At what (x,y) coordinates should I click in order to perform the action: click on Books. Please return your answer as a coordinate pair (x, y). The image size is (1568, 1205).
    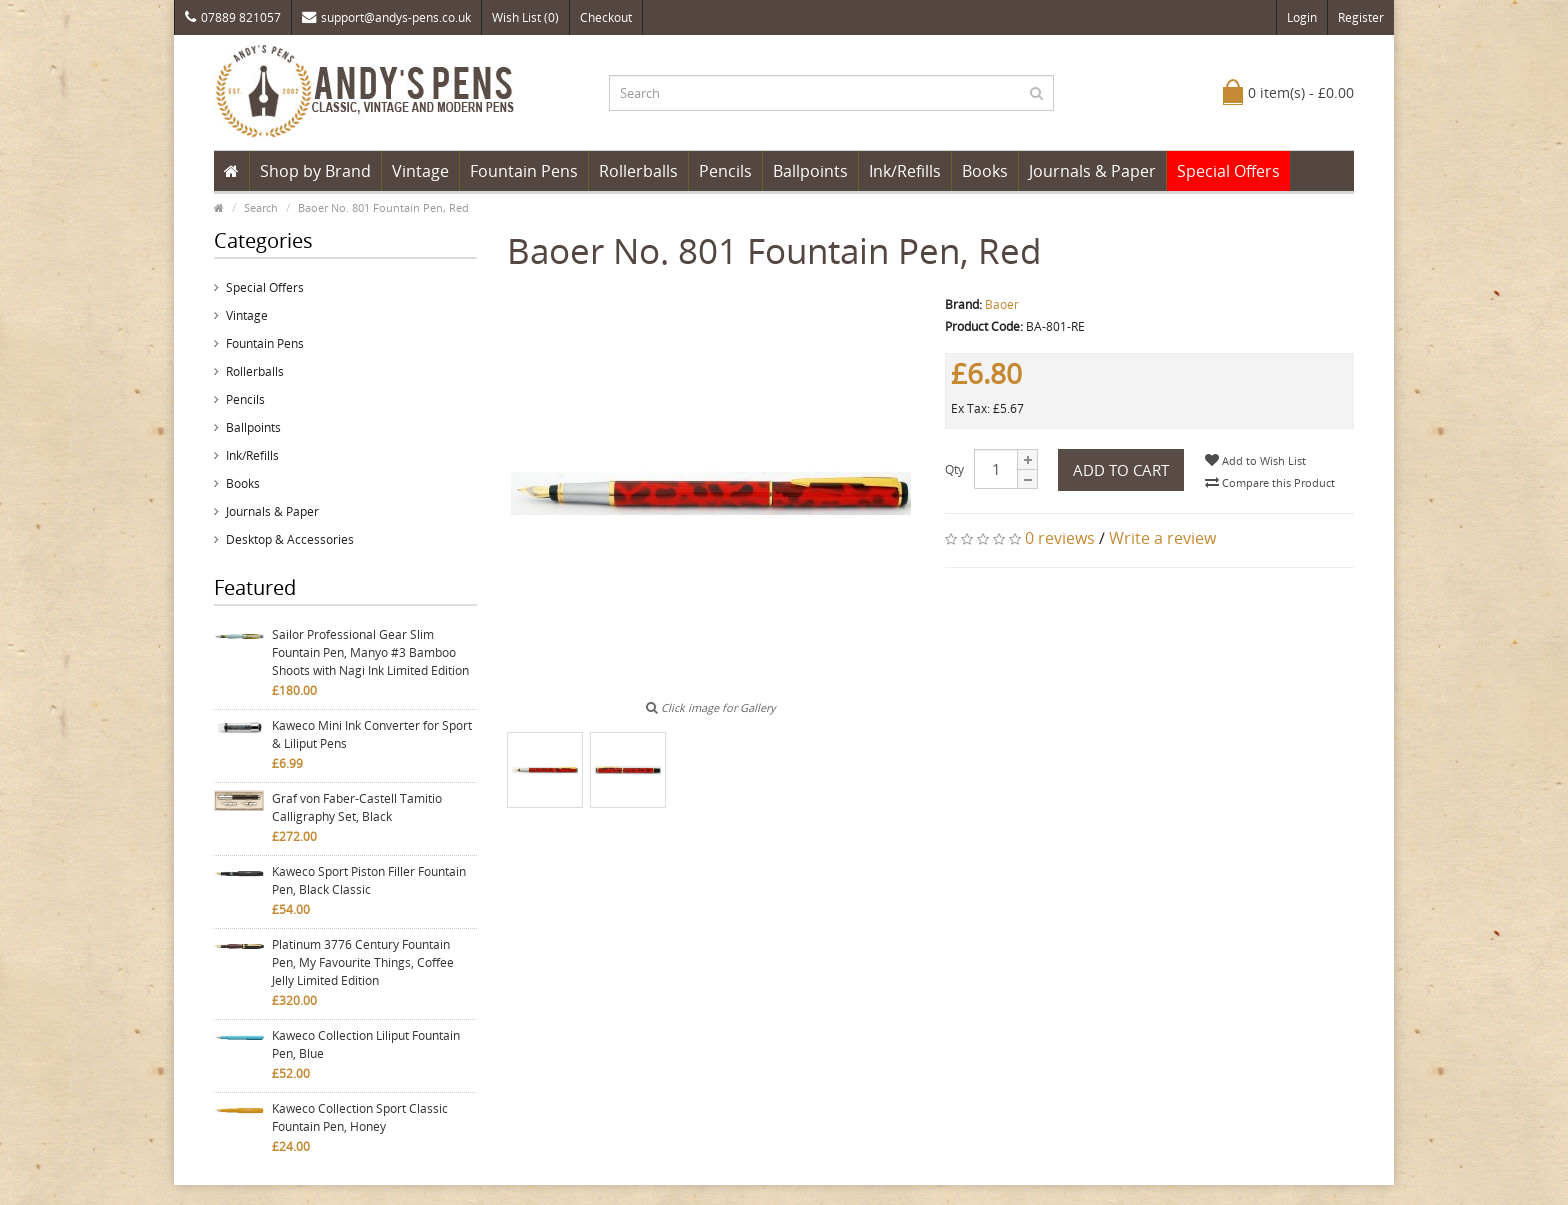
    Looking at the image, I should click on (985, 171).